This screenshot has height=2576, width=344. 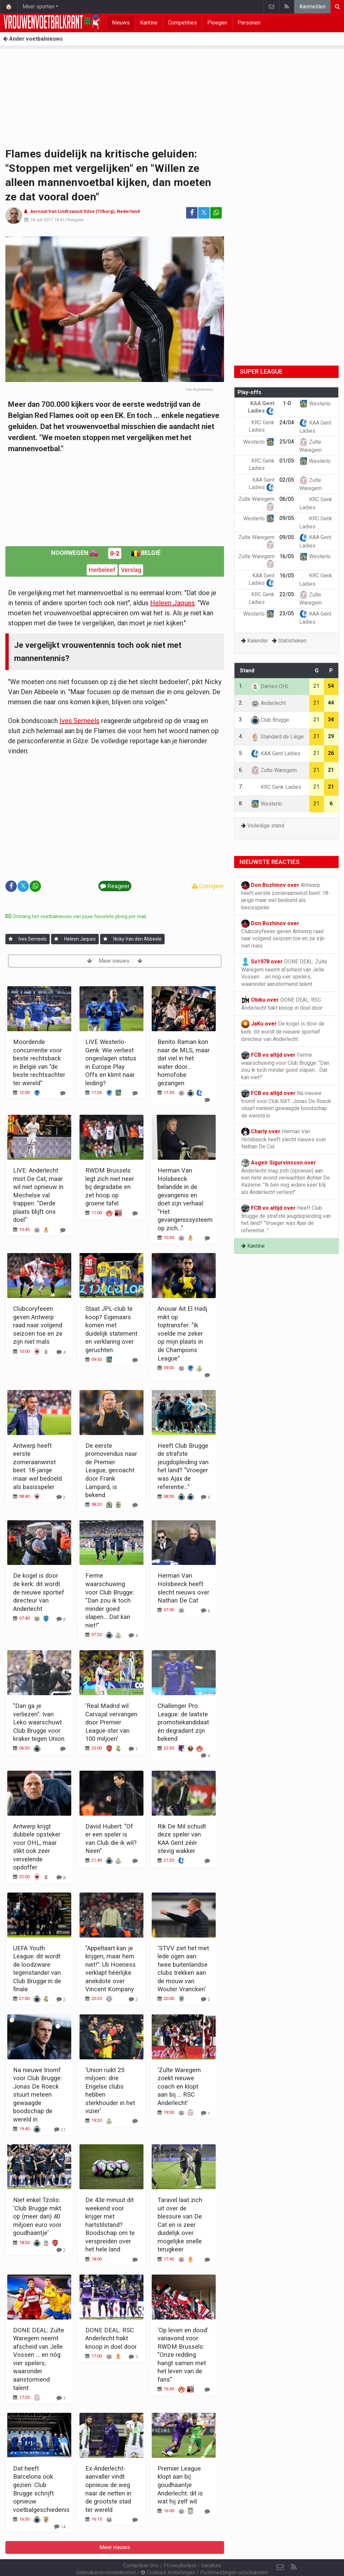 I want to click on Heeft Club Brugge de strafste jeugdopleiding van het land? "Vroeger was Ajax de referentie...", so click(x=286, y=1219).